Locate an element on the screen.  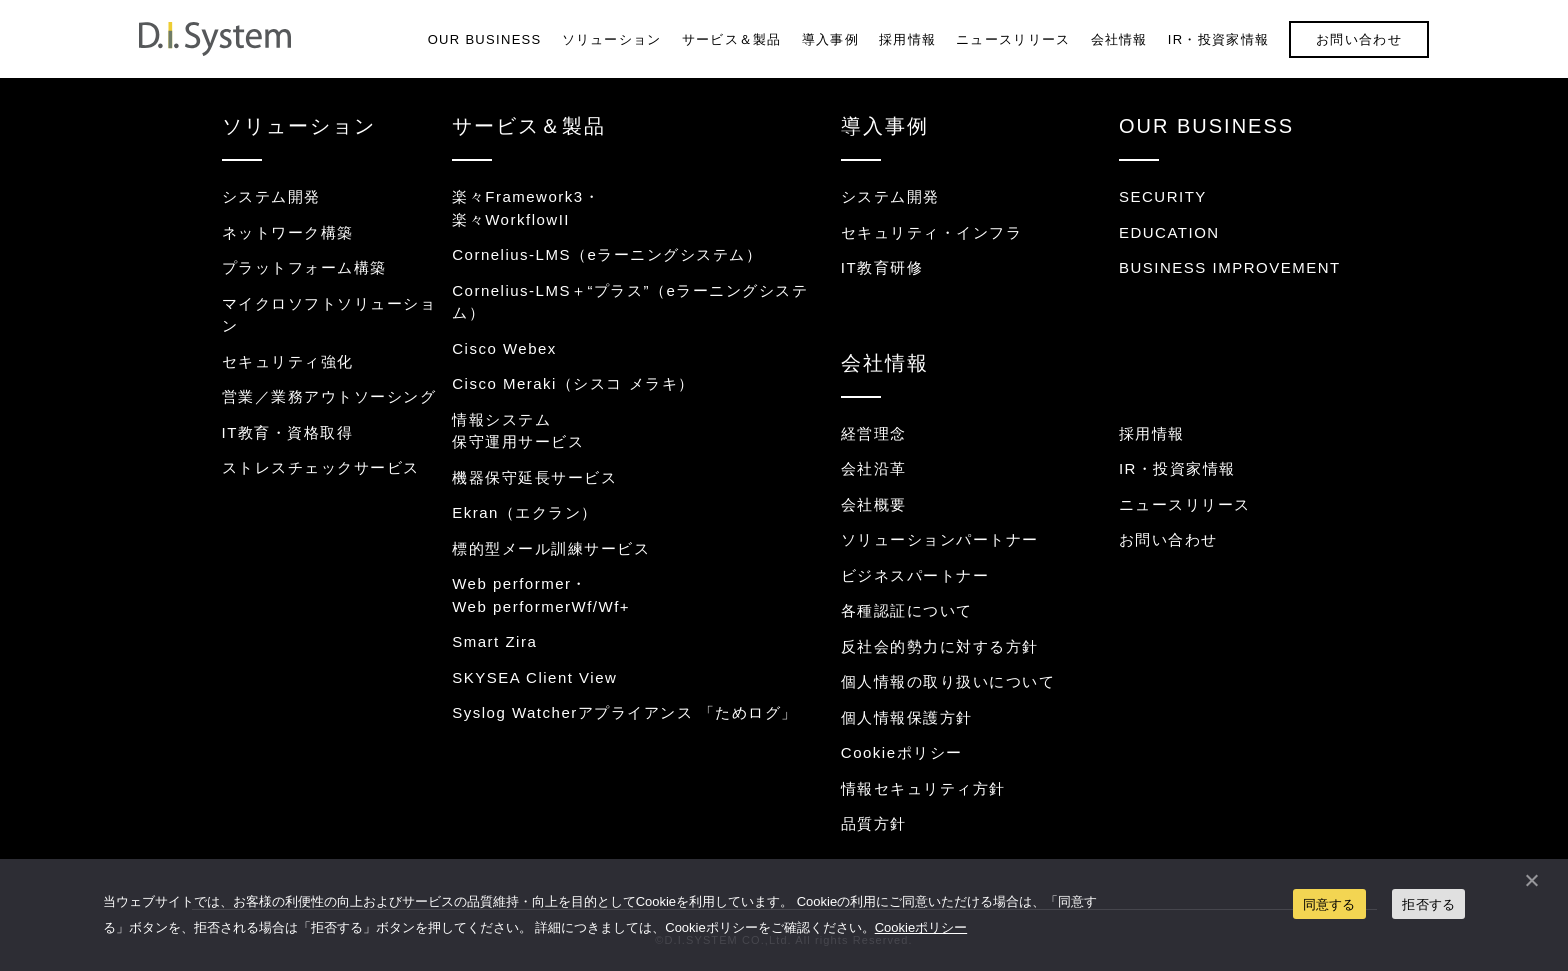
プラットフォーム構築 is located at coordinates (304, 267).